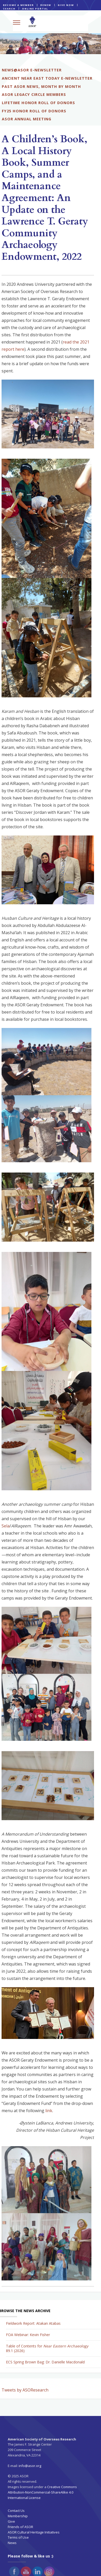  I want to click on LIFETIME HONOR ROLL OF DONORS, so click(38, 102).